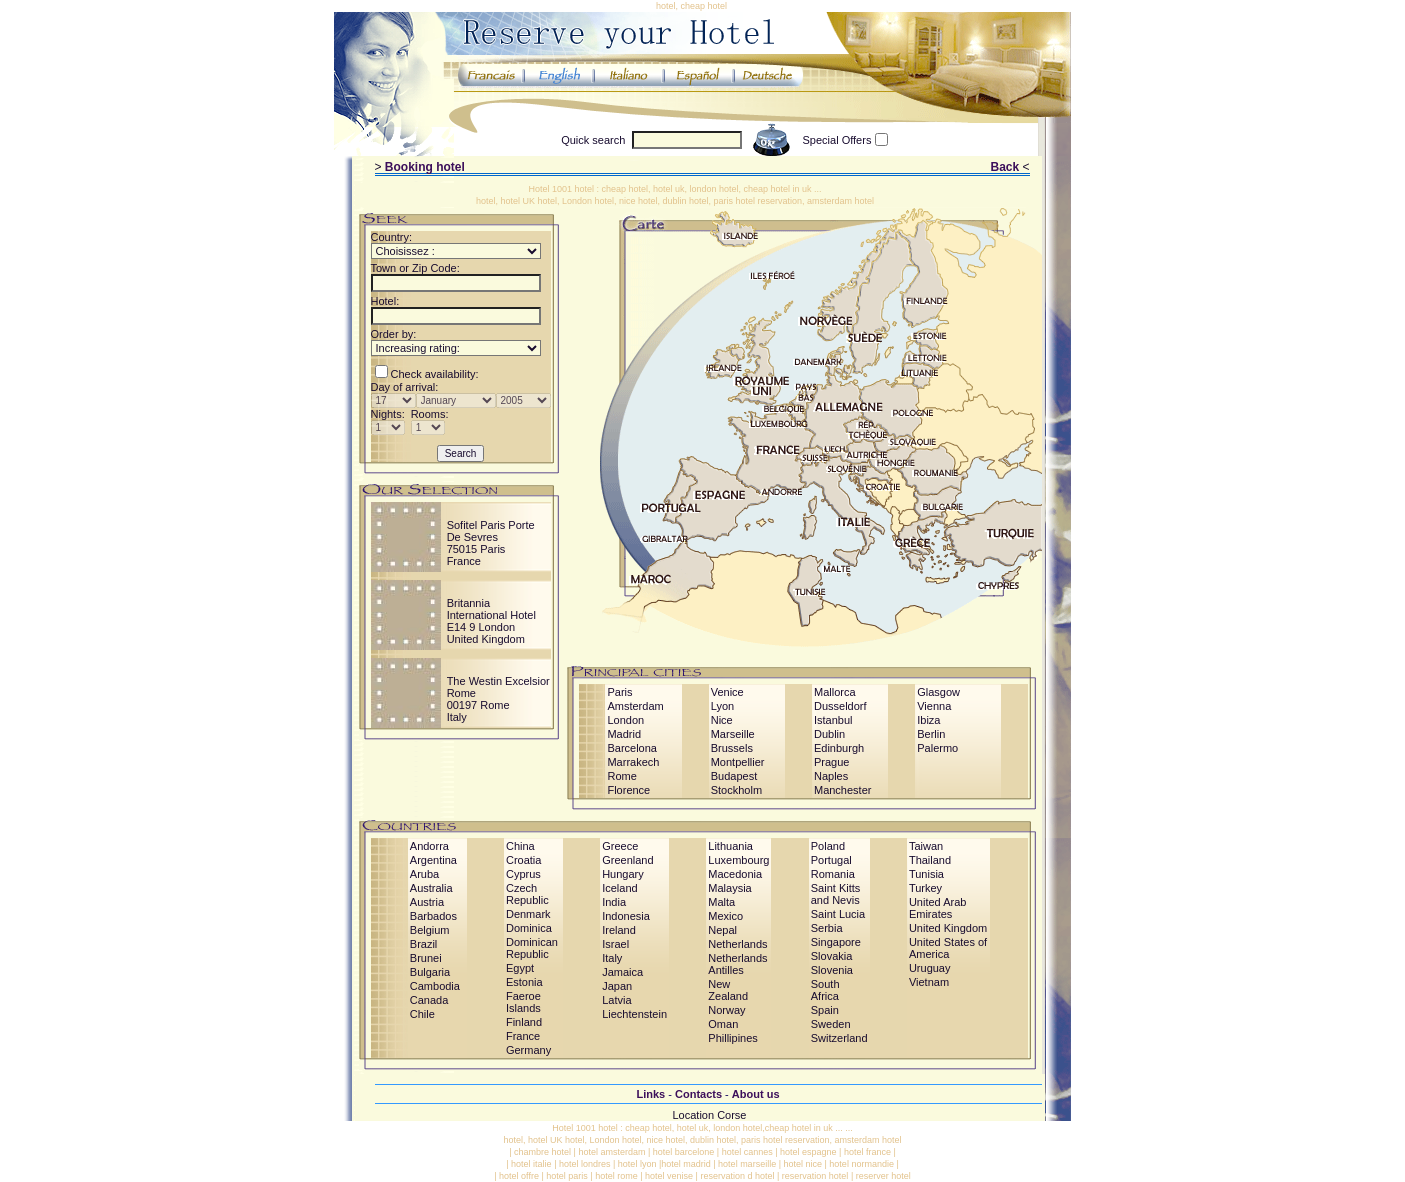  What do you see at coordinates (825, 990) in the screenshot?
I see `South Africa` at bounding box center [825, 990].